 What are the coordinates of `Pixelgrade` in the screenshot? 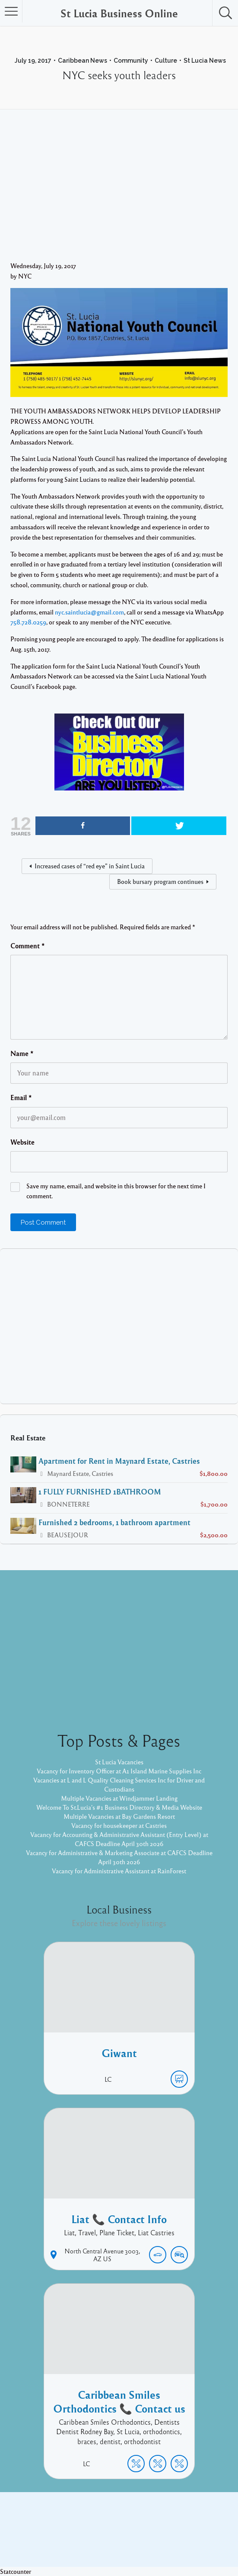 It's located at (181, 2540).